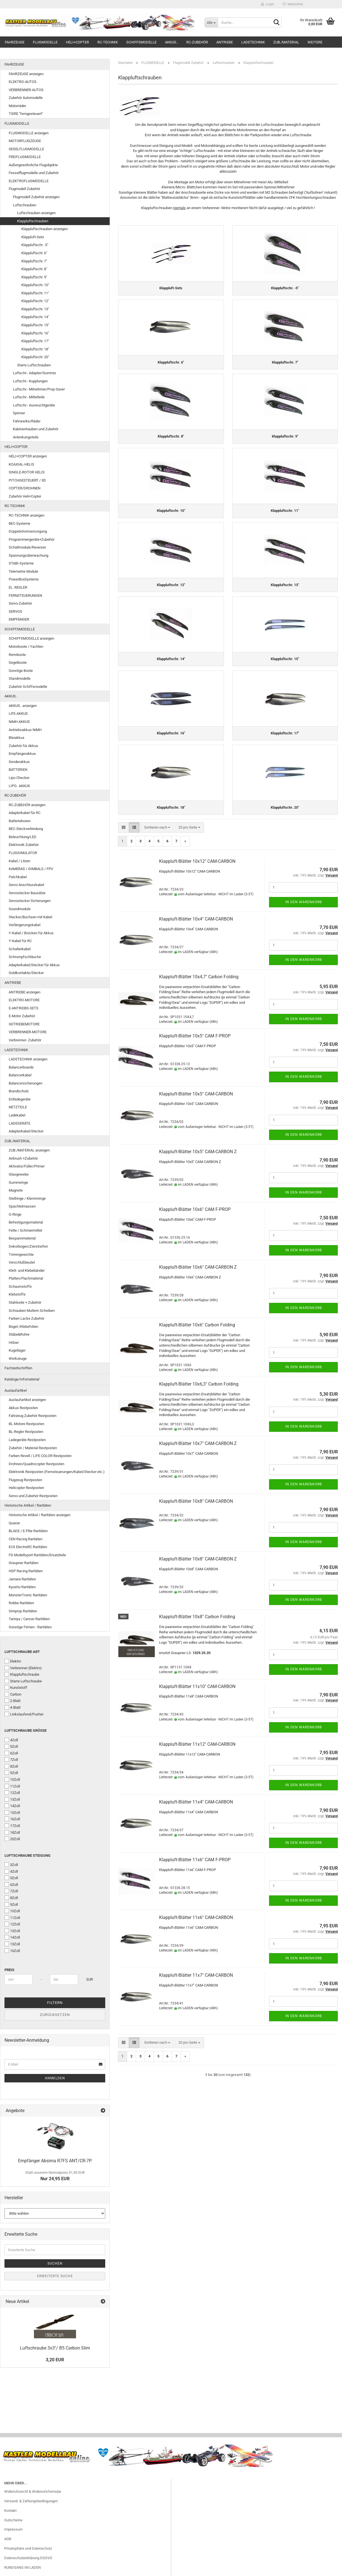 The image size is (342, 2576). I want to click on Klappluftschr. 20", so click(35, 357).